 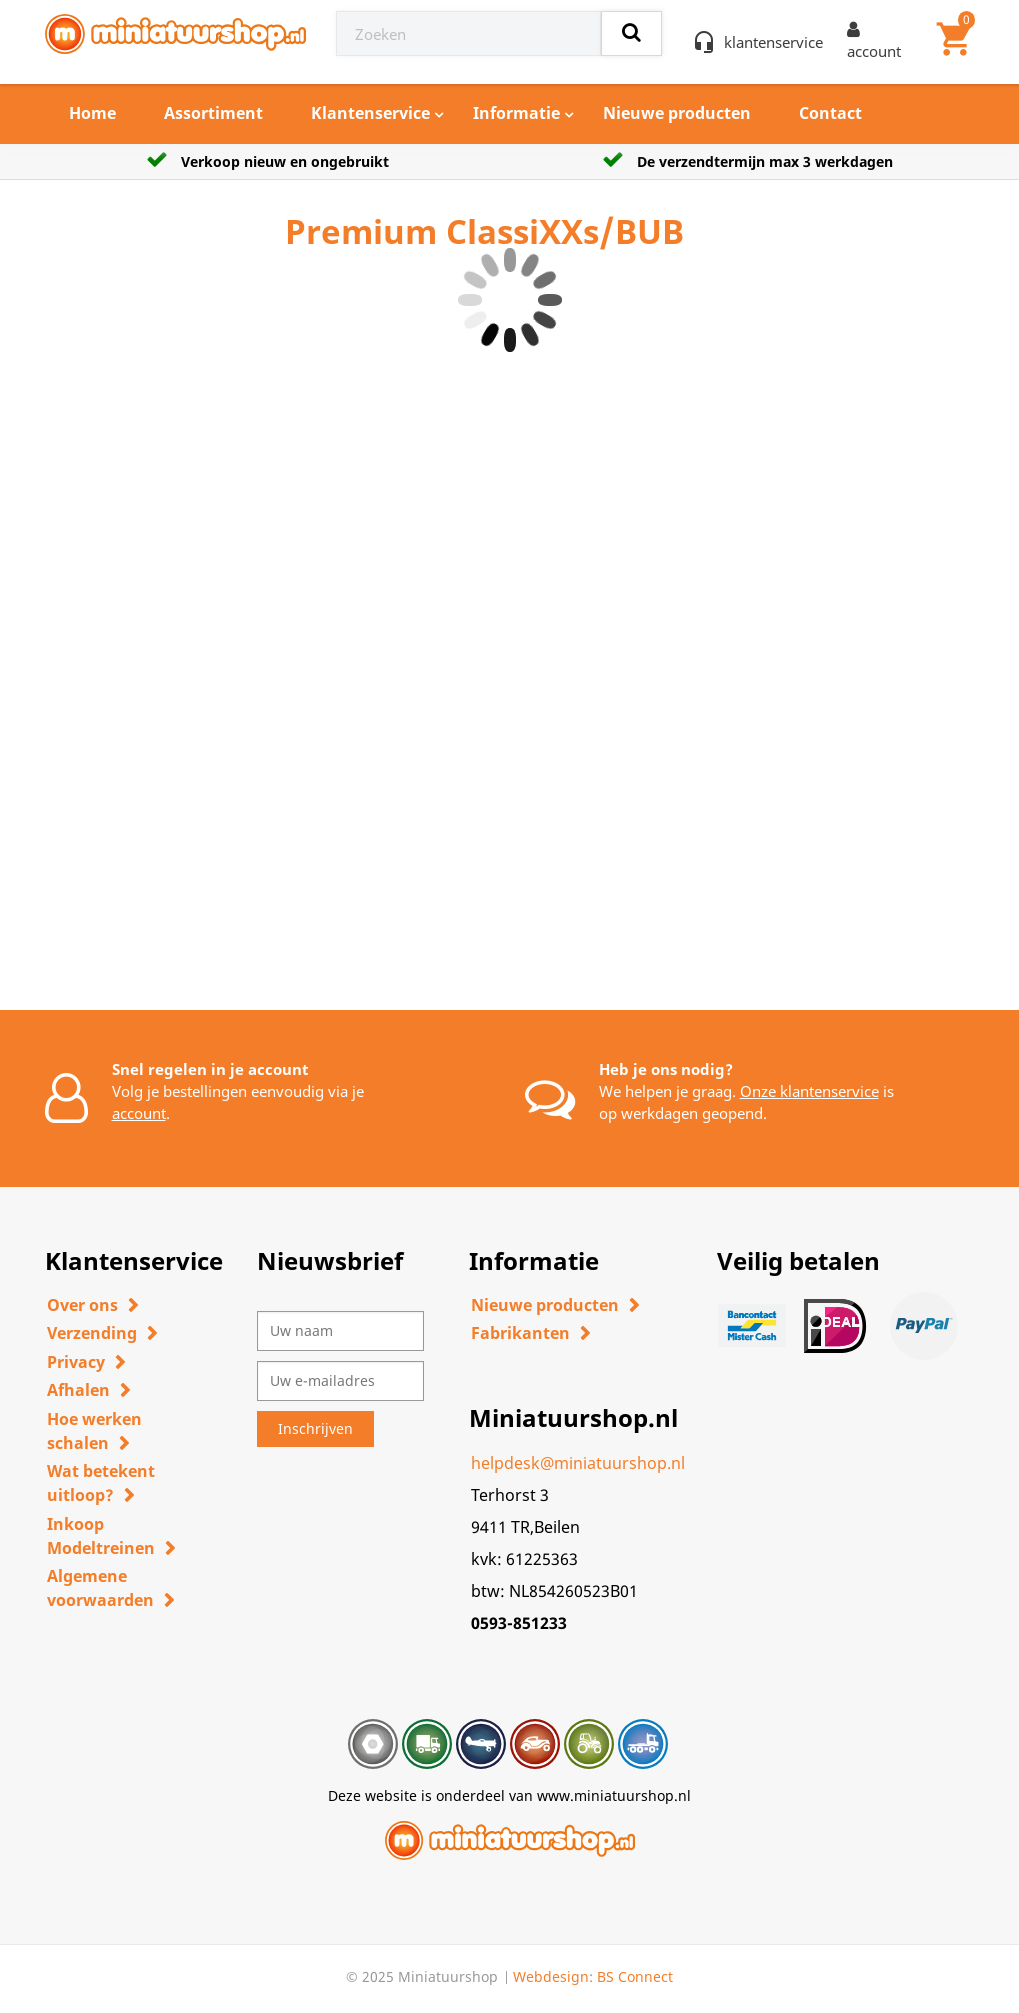 I want to click on account, so click(x=139, y=1113).